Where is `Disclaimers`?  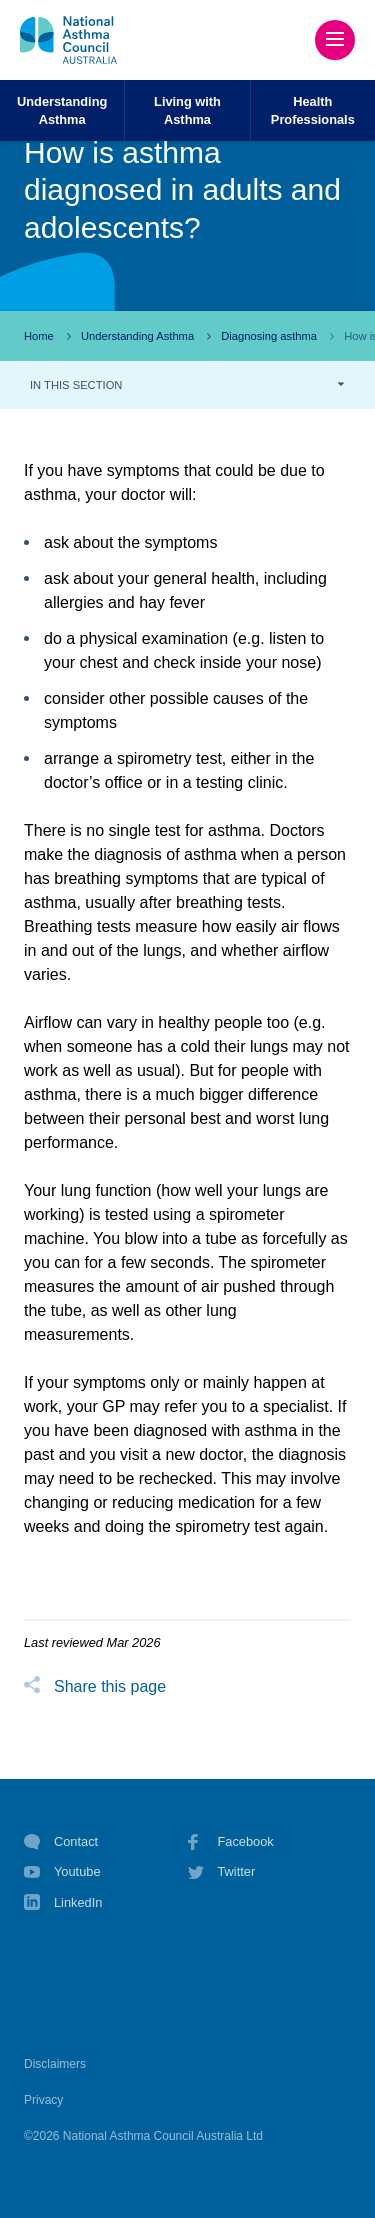
Disclaimers is located at coordinates (55, 2064).